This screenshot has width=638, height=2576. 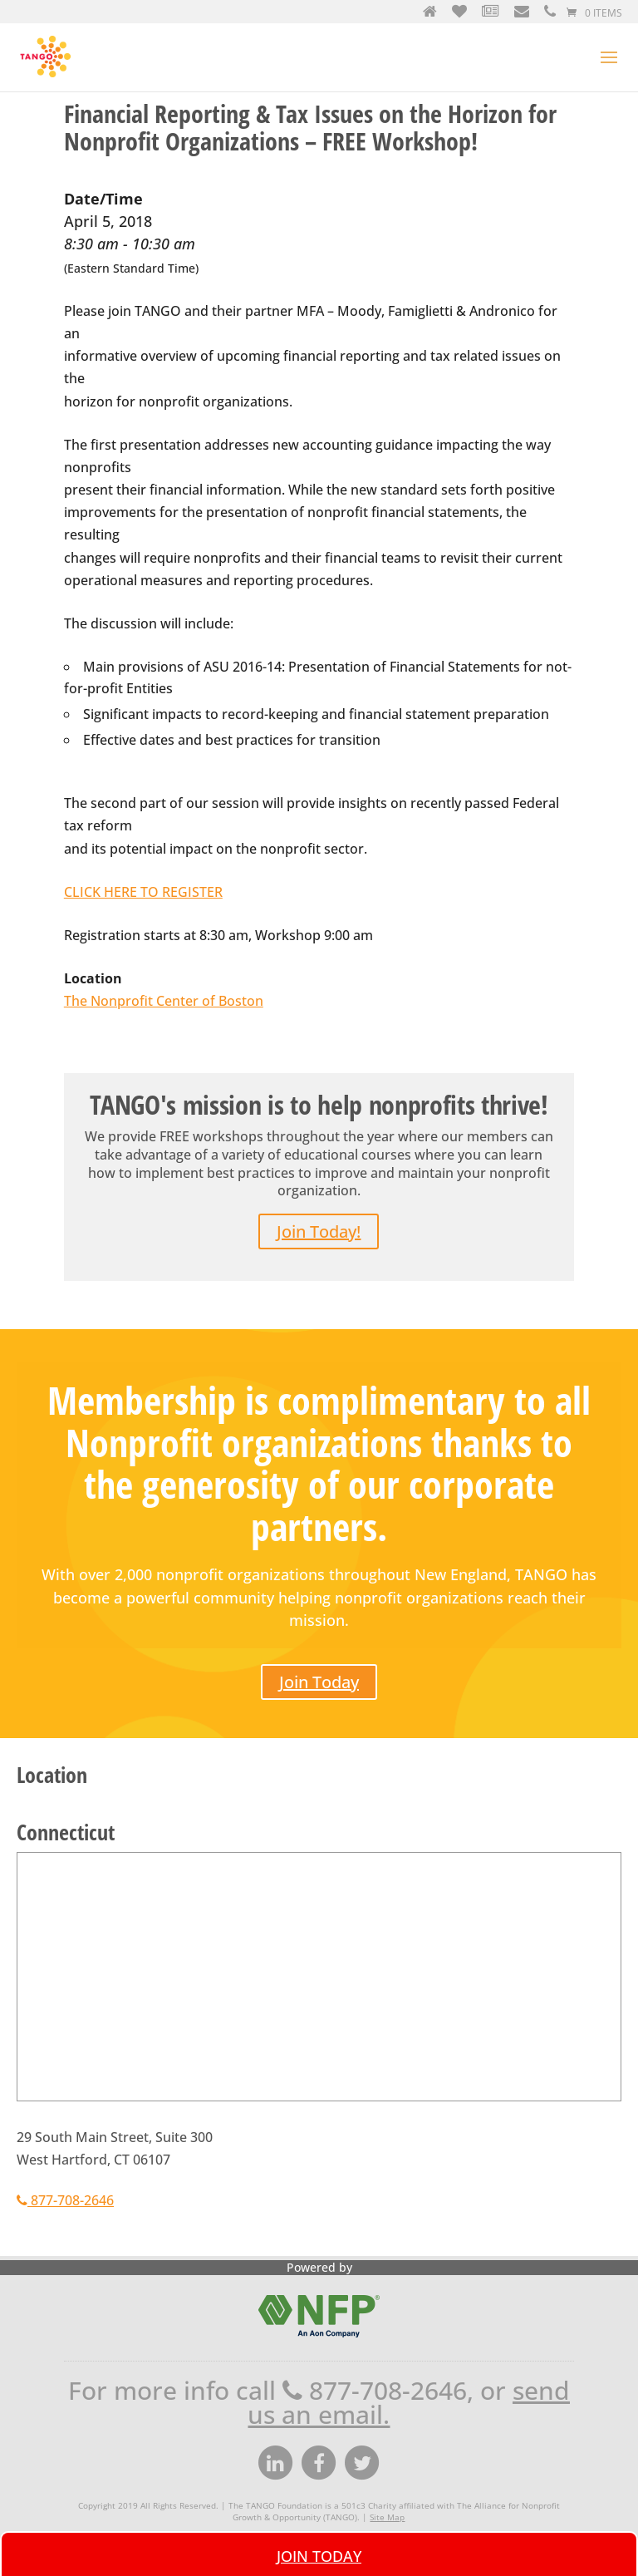 What do you see at coordinates (65, 2200) in the screenshot?
I see `877-708-2646` at bounding box center [65, 2200].